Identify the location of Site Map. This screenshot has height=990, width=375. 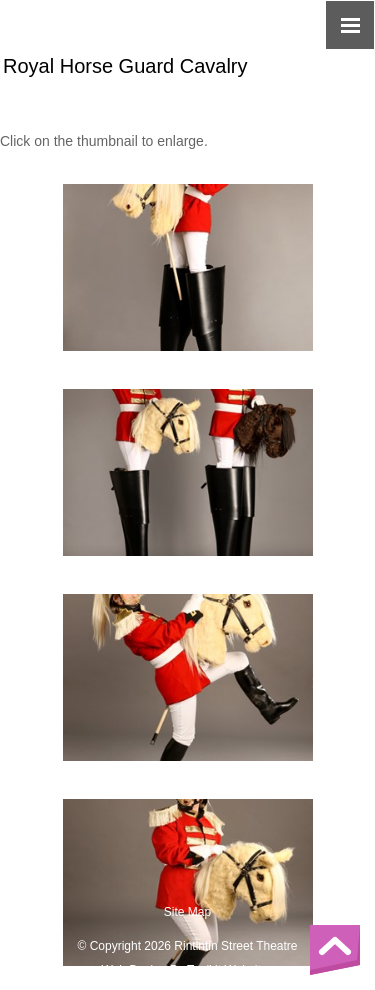
(187, 912).